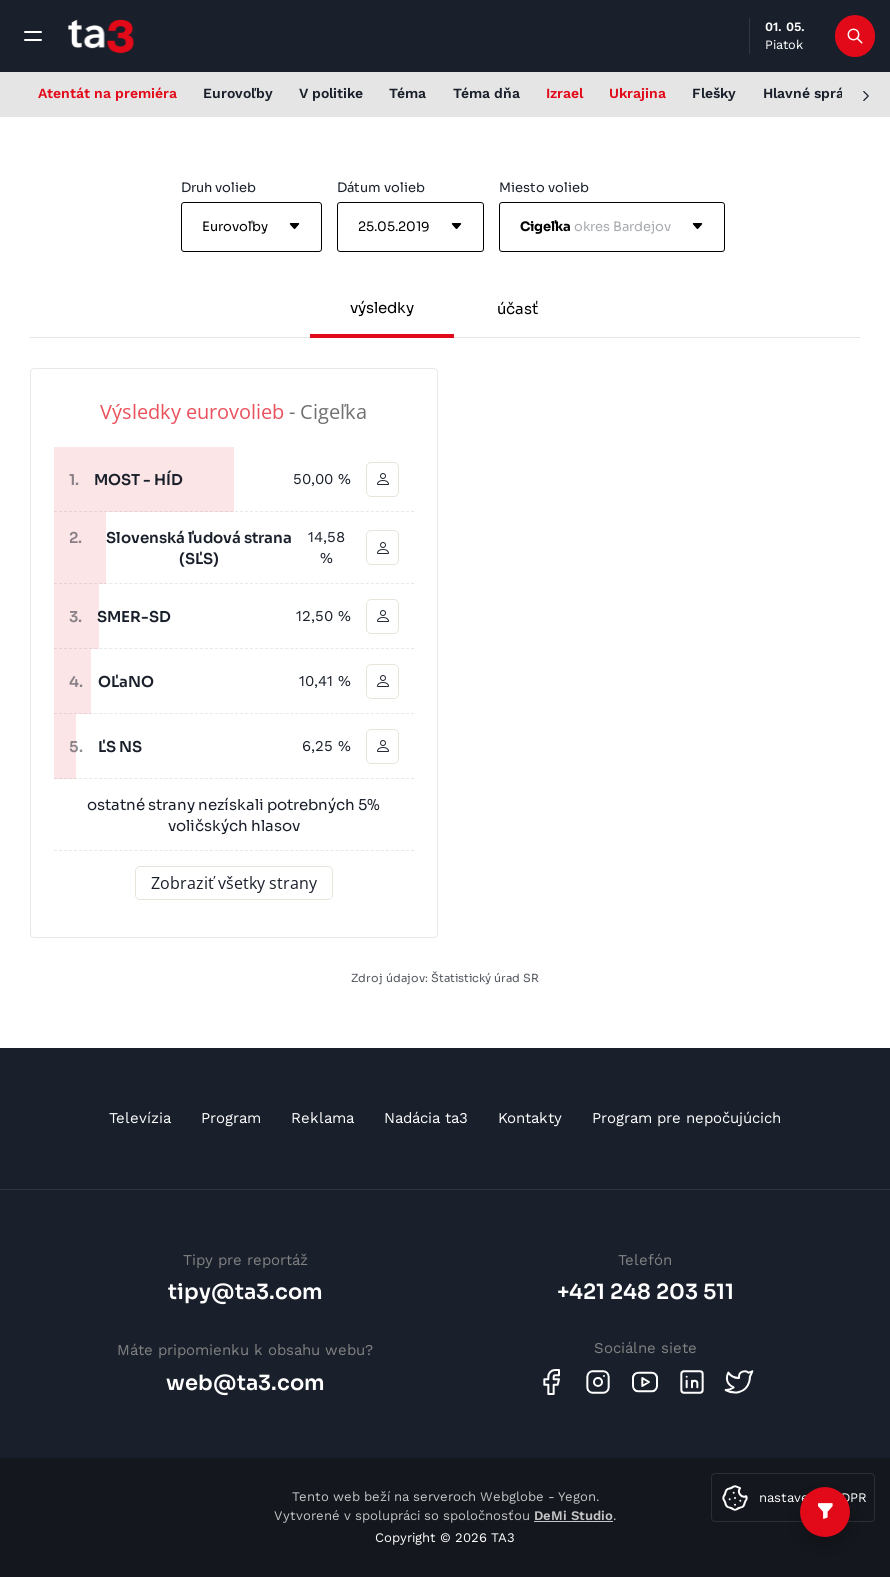 The width and height of the screenshot is (890, 1577). Describe the element at coordinates (530, 1118) in the screenshot. I see `Kontakty` at that location.